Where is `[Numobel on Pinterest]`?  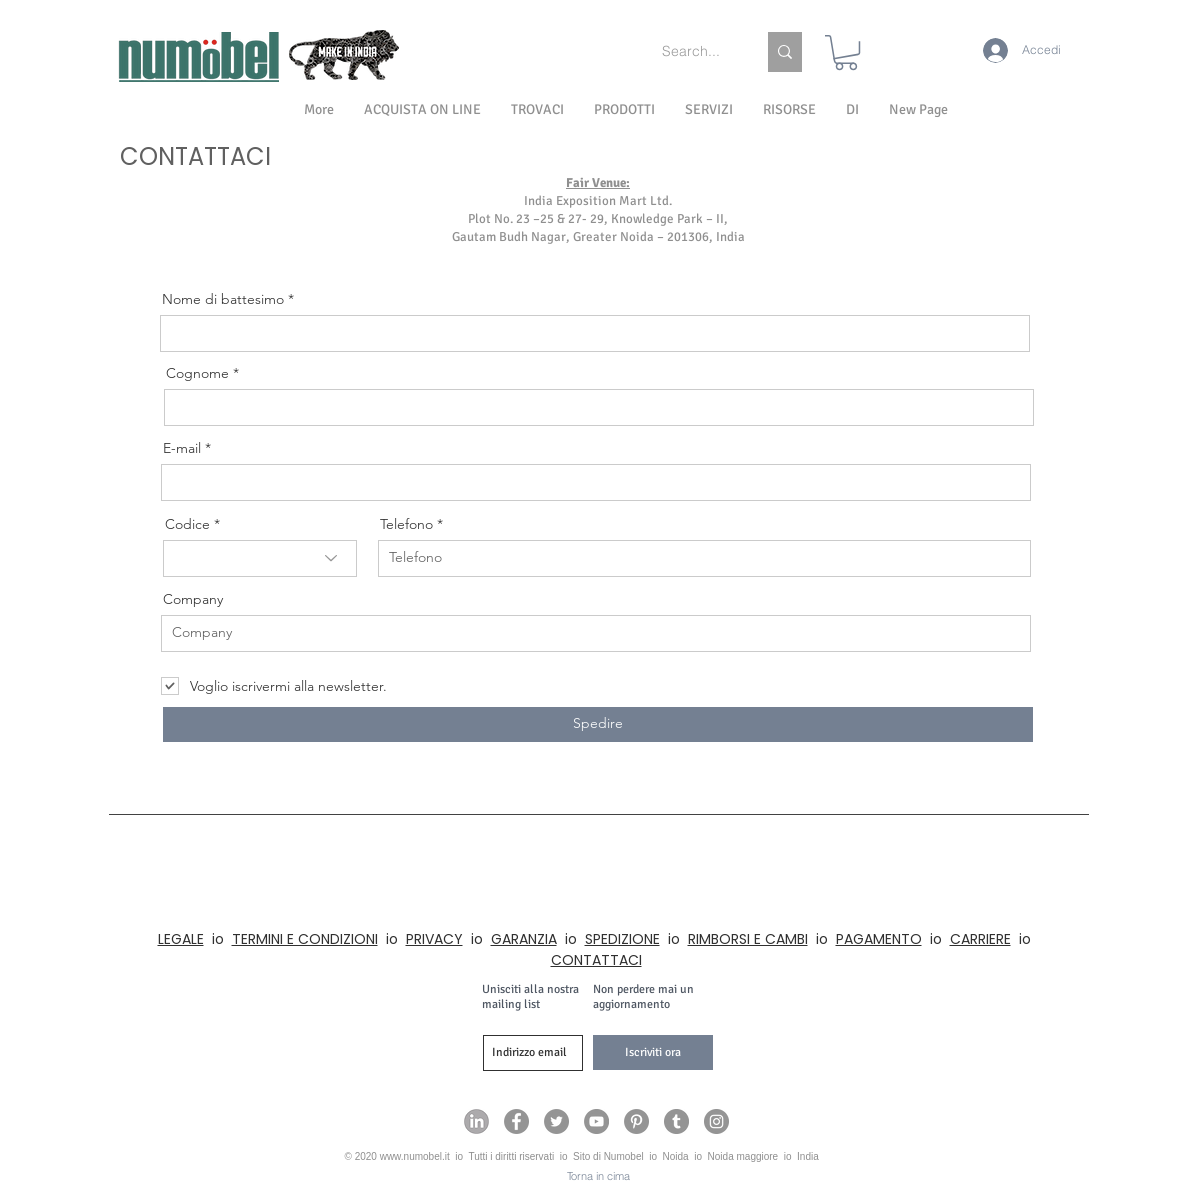 [Numobel on Pinterest] is located at coordinates (636, 1121).